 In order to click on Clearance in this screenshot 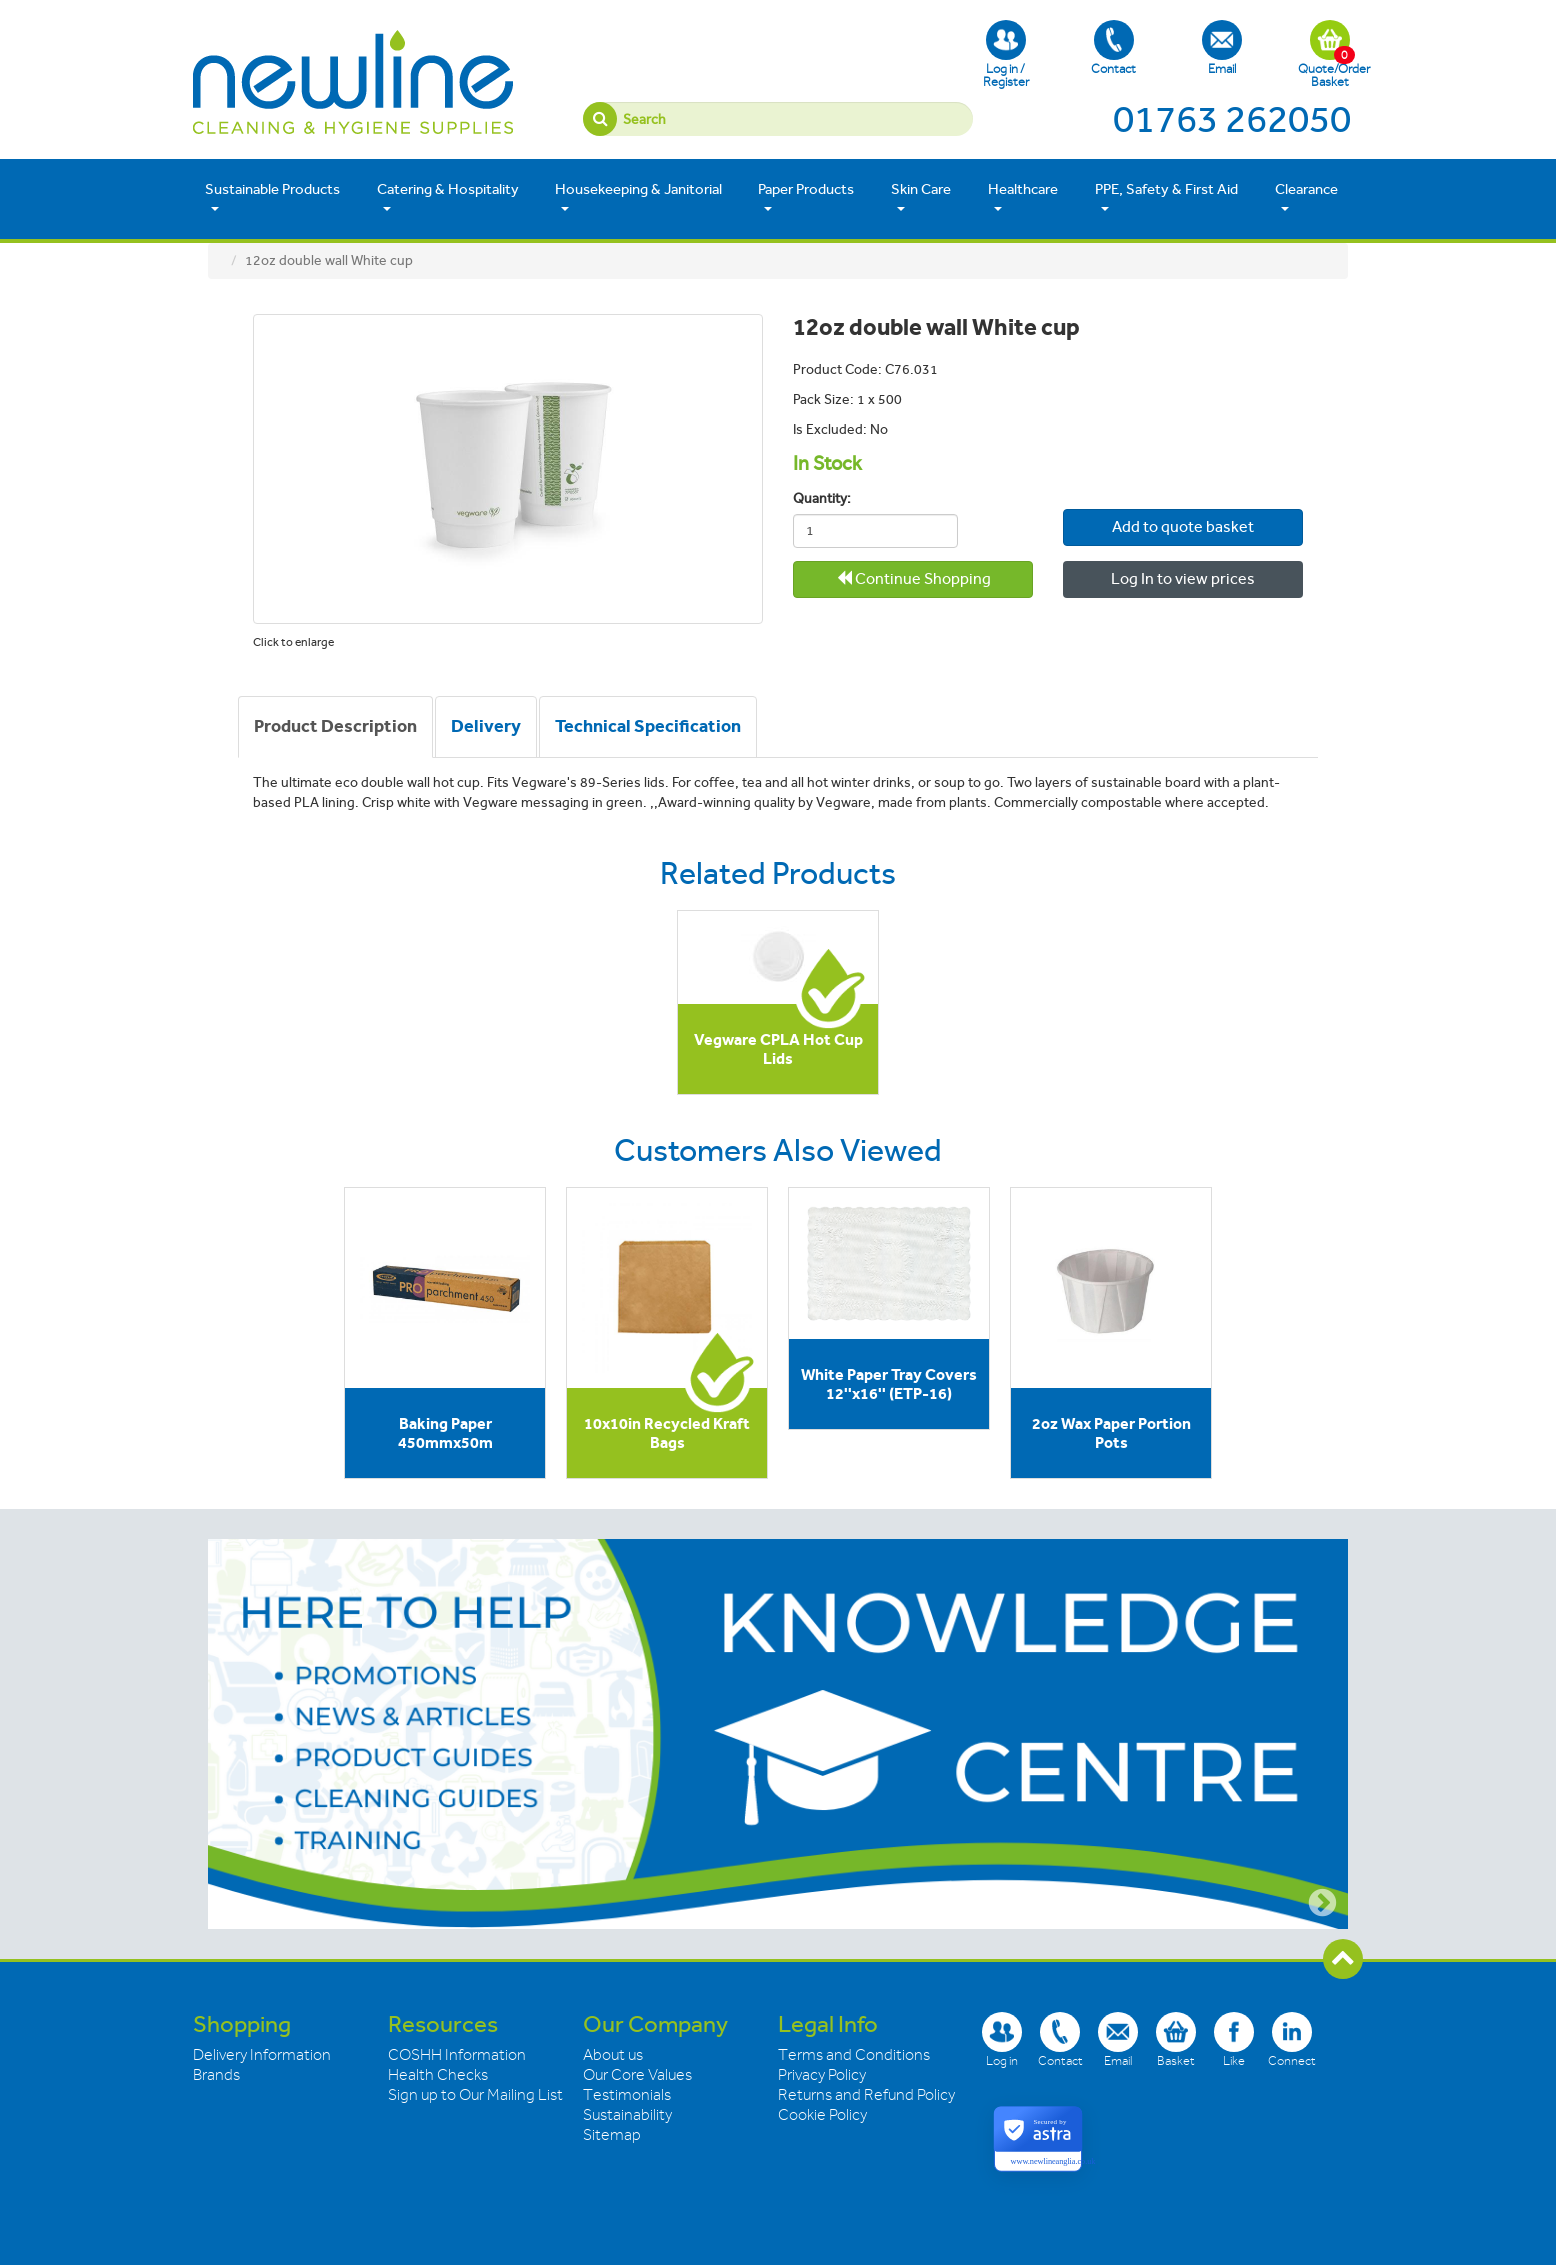, I will do `click(1306, 197)`.